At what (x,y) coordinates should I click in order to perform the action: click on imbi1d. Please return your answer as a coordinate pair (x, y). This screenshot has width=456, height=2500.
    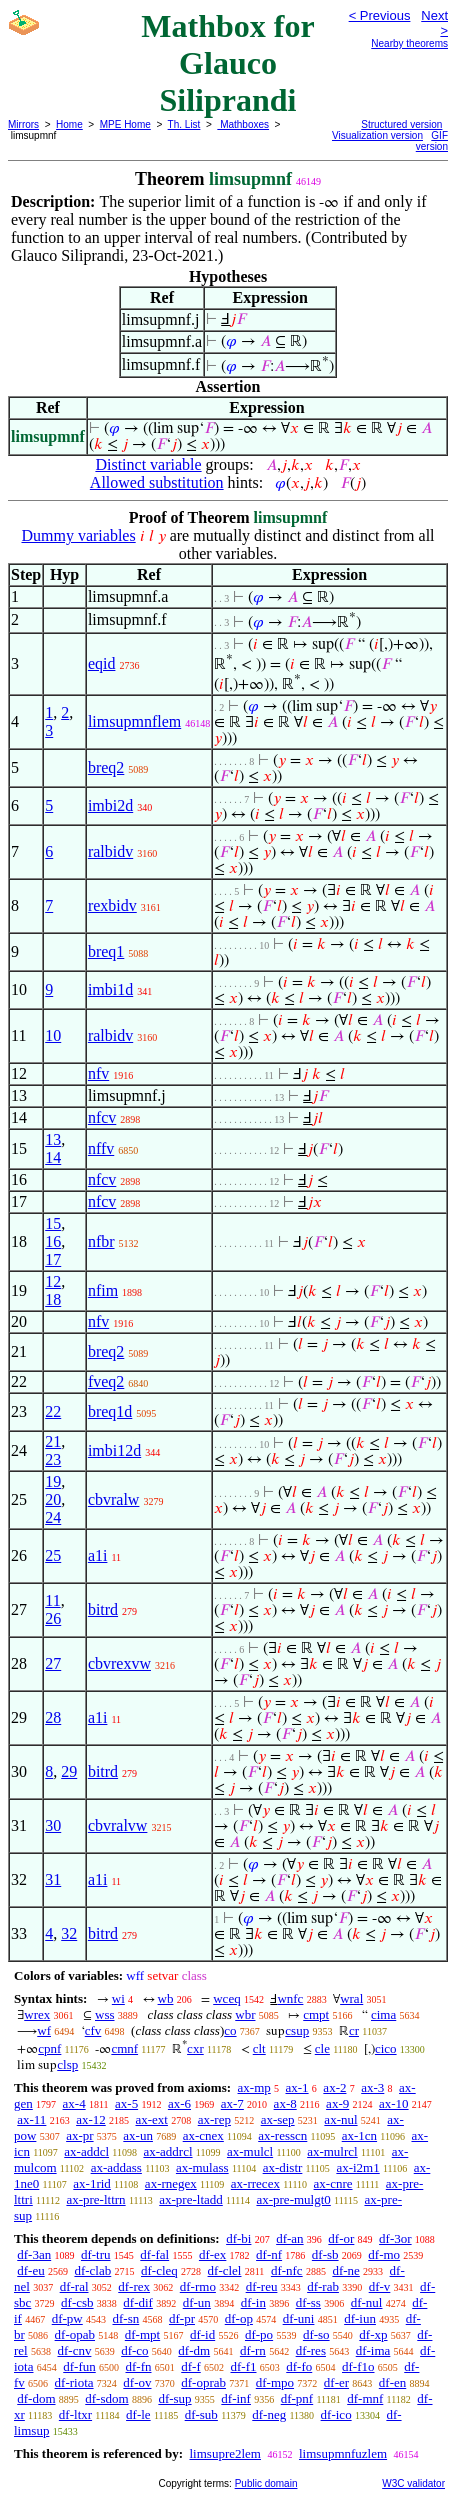
    Looking at the image, I should click on (110, 989).